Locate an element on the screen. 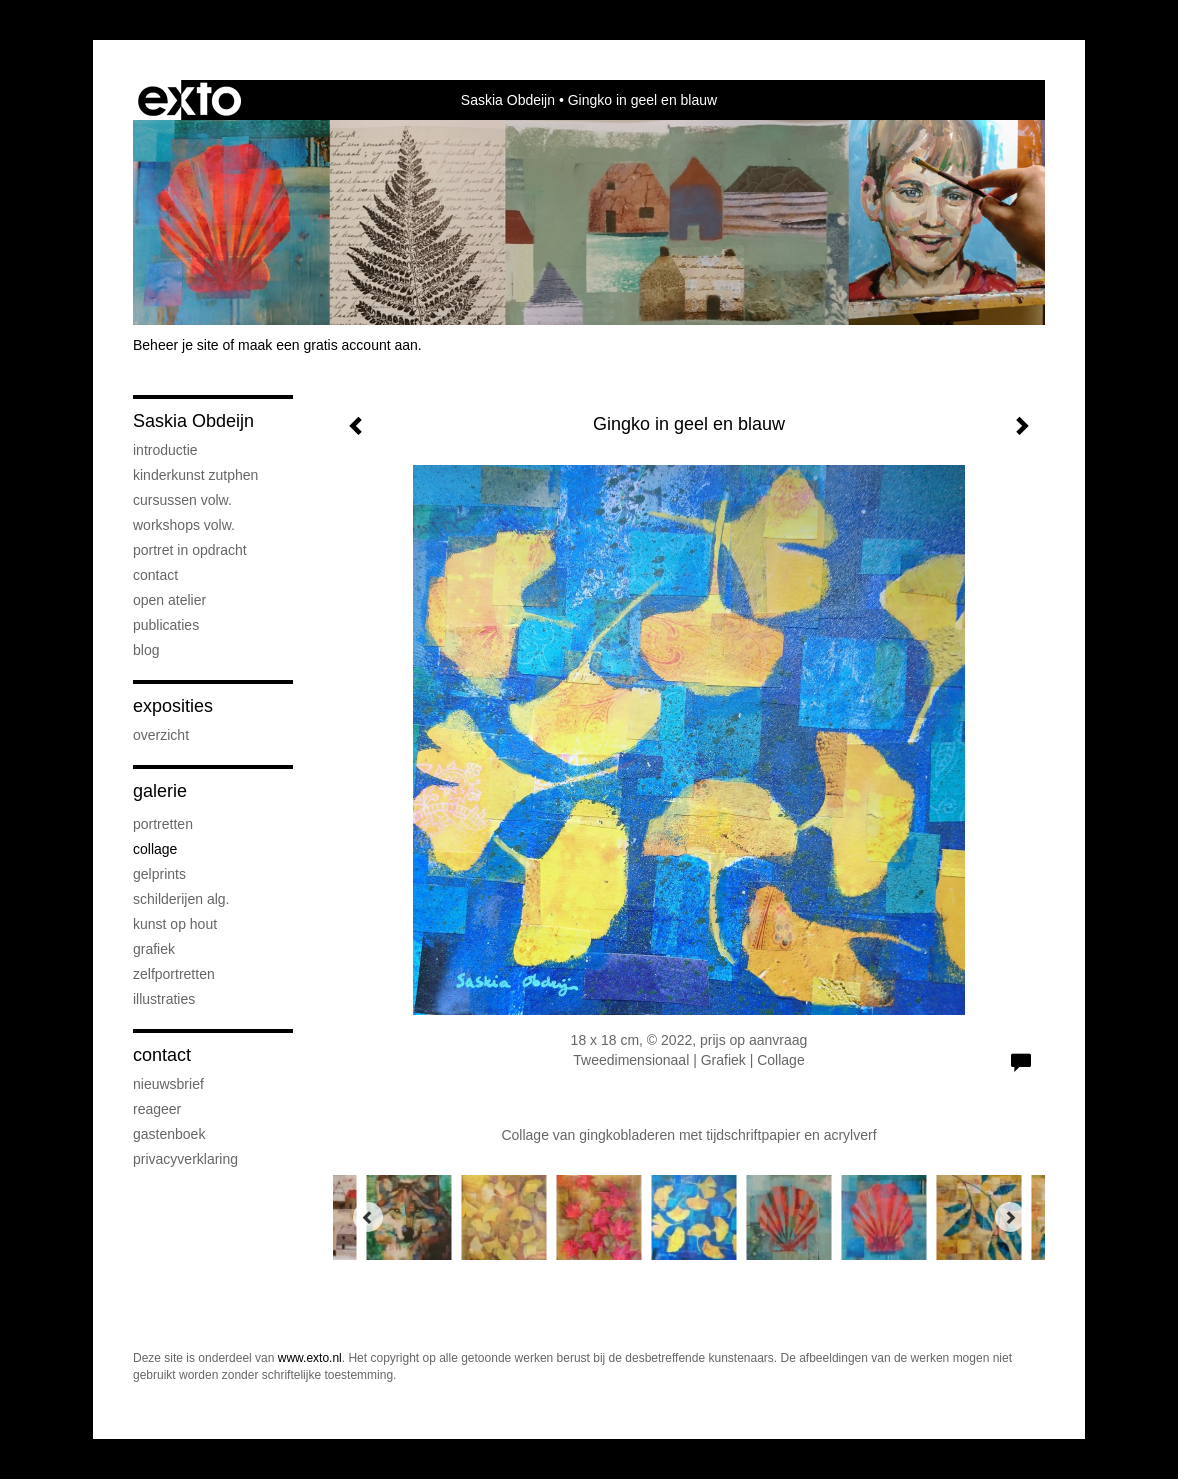 This screenshot has width=1178, height=1479. Open atelier is located at coordinates (169, 600).